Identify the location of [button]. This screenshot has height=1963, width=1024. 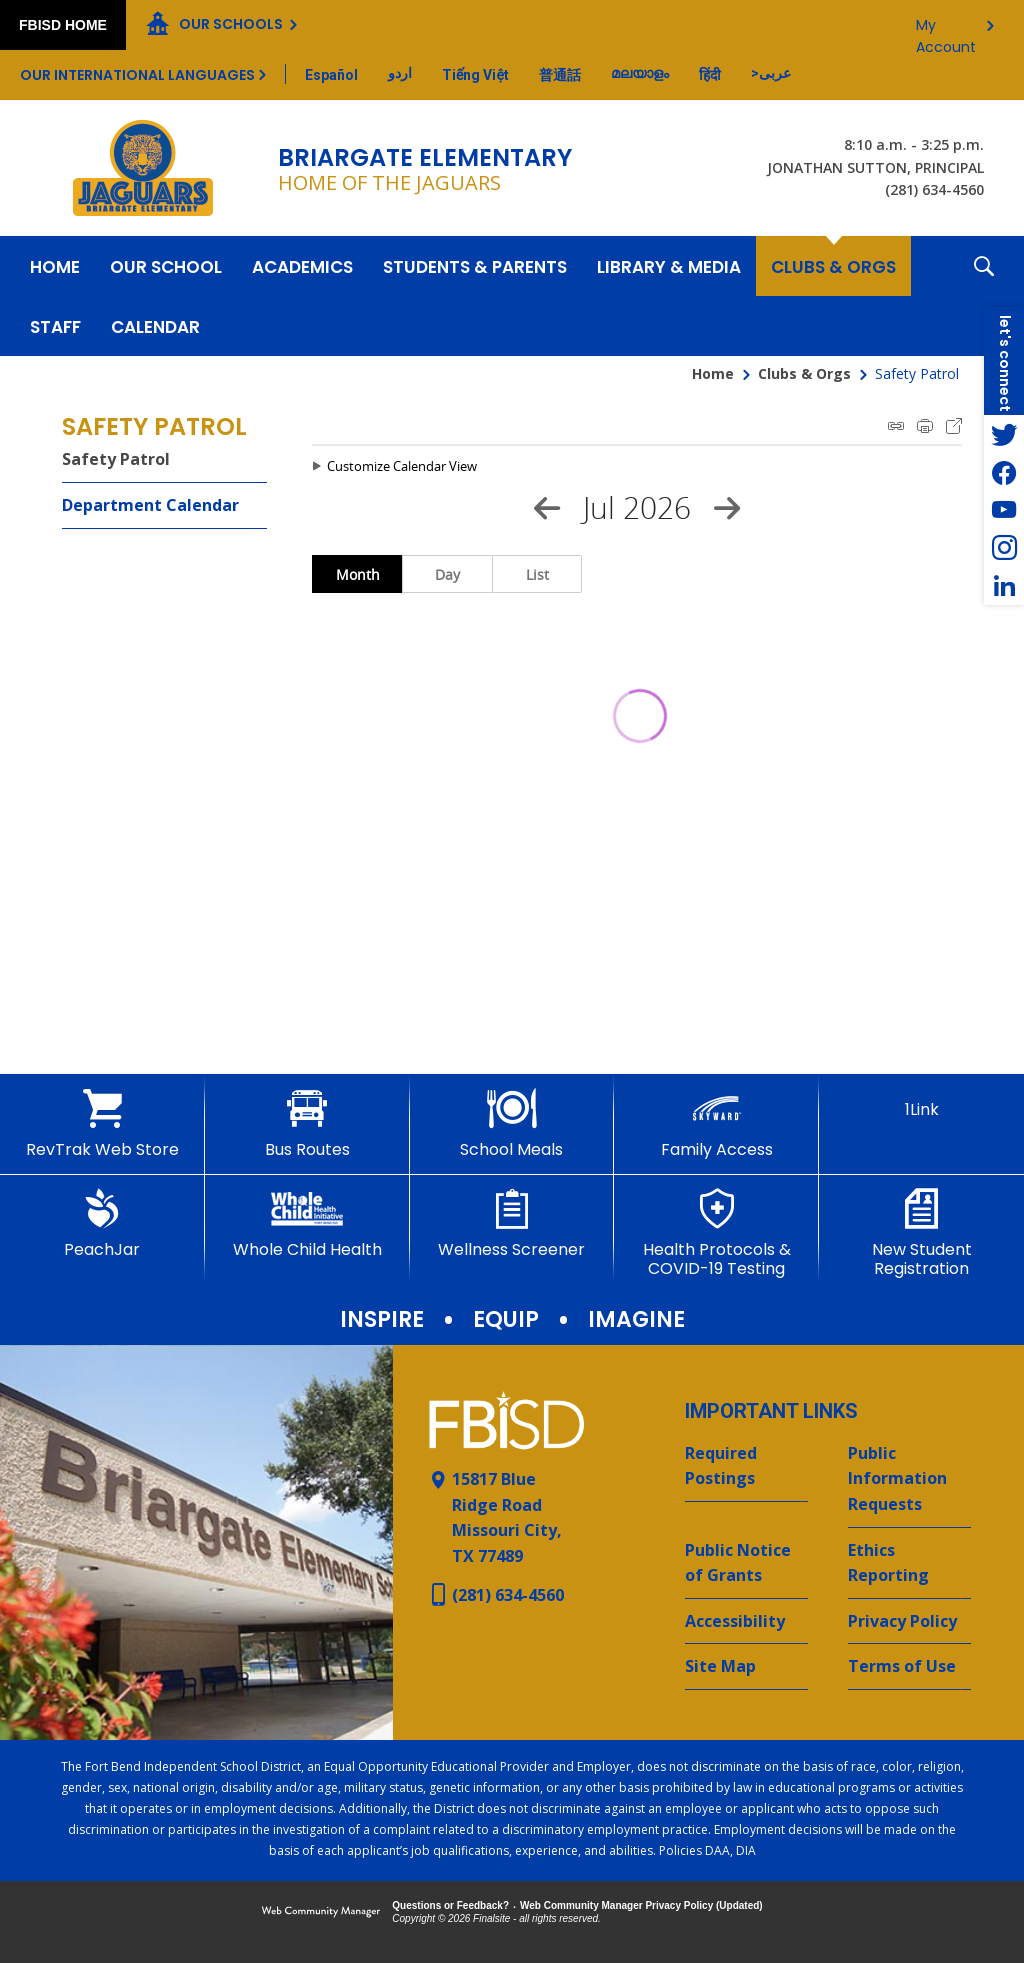
(984, 296).